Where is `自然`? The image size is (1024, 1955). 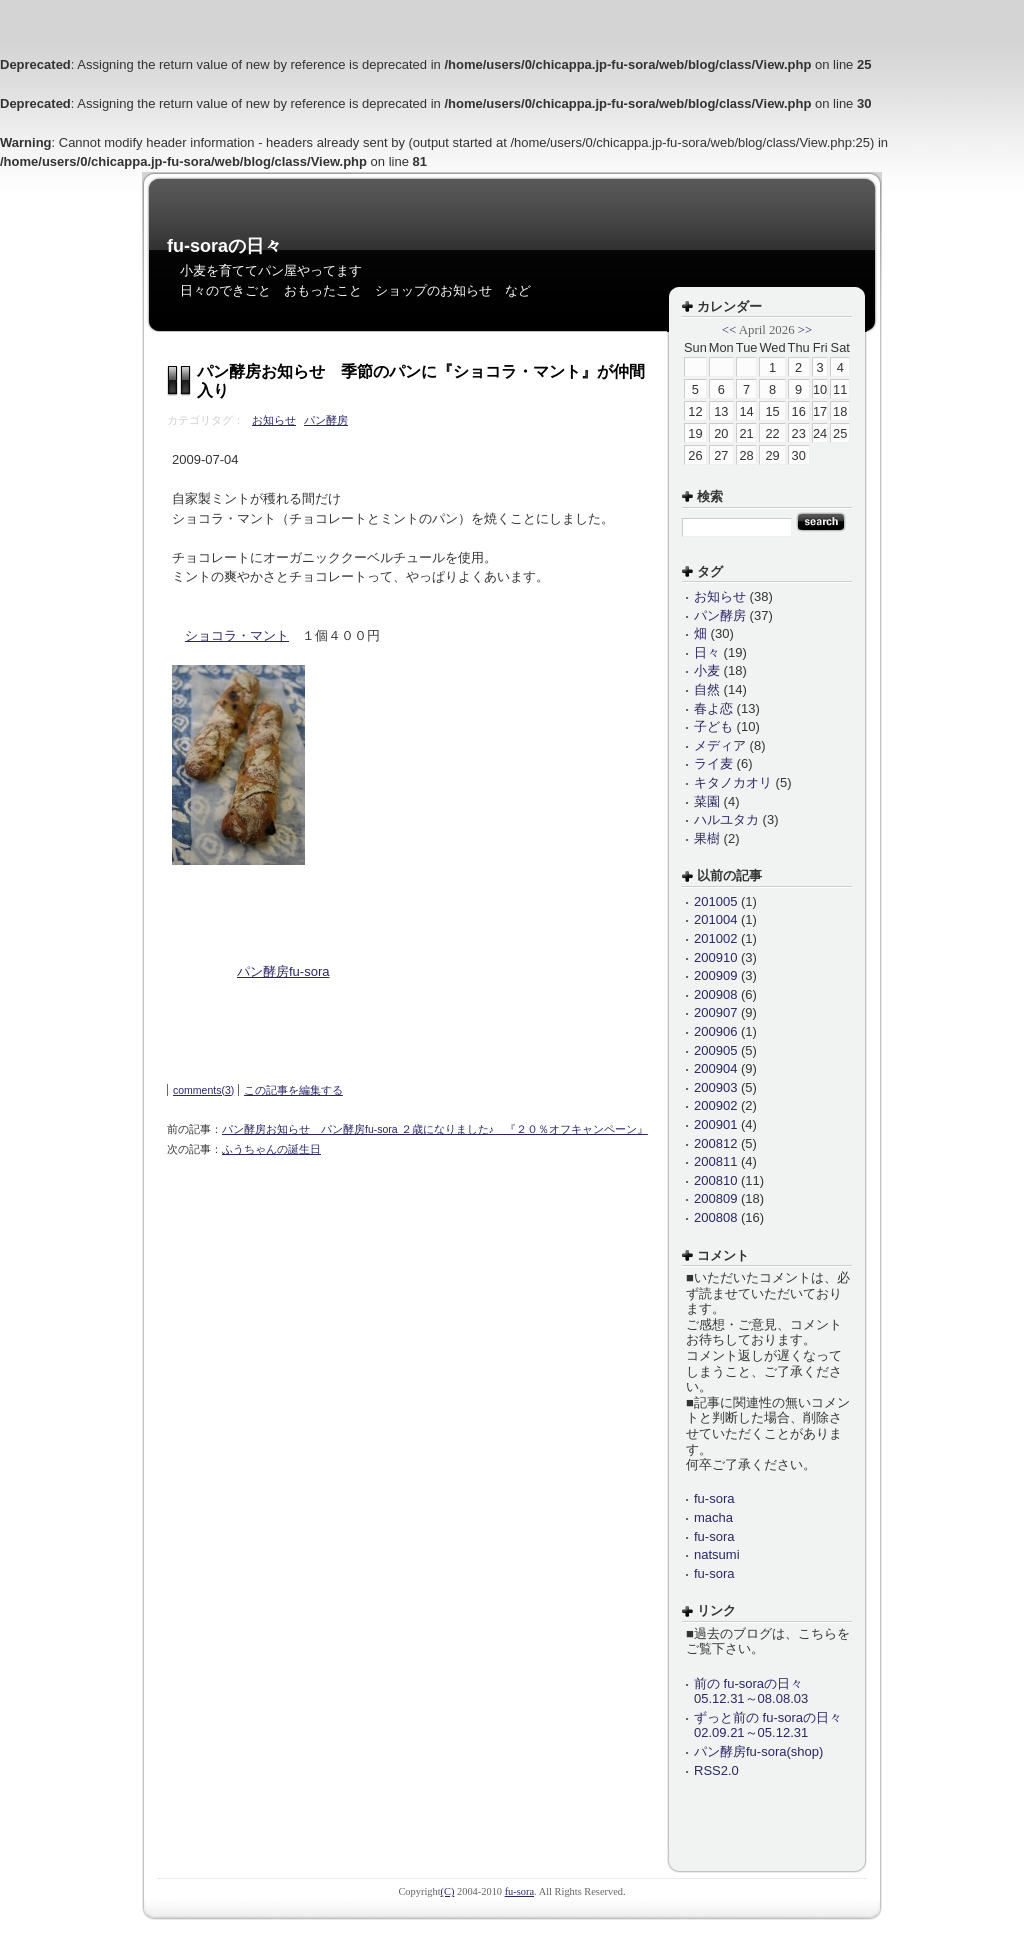
自然 is located at coordinates (707, 689).